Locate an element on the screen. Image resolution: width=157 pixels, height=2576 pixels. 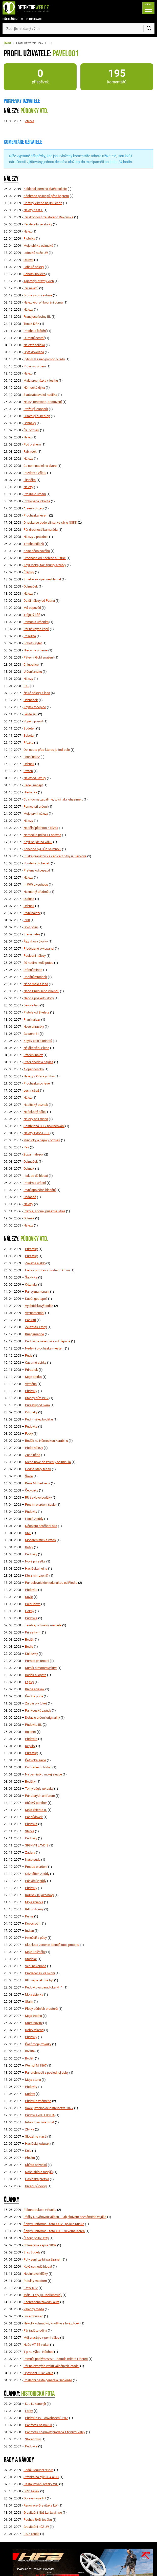
Když se nedá hledat is located at coordinates (38, 2266).